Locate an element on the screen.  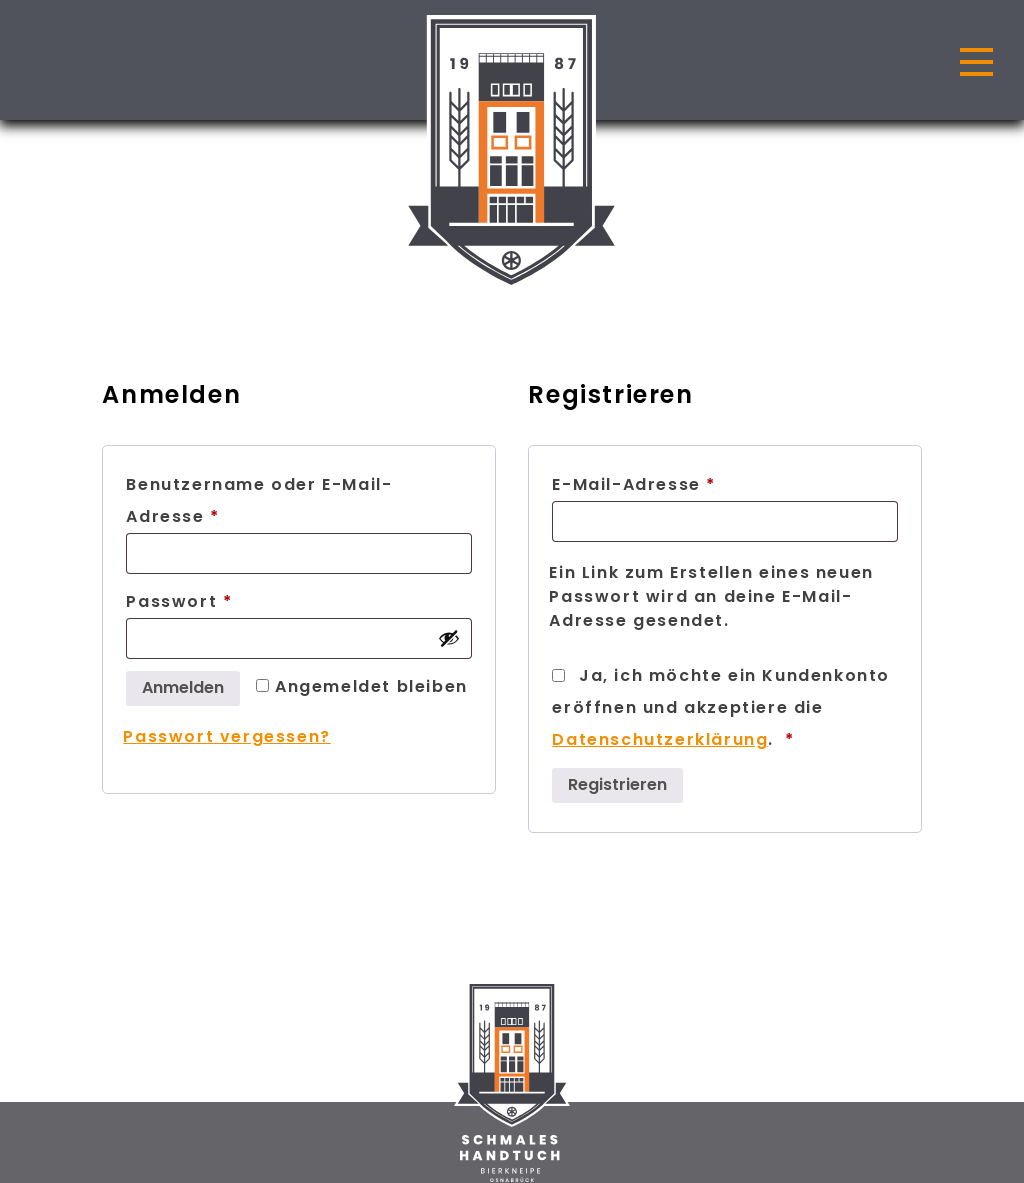
Benutzername oder E-Mail-Adresse is located at coordinates (259, 500).